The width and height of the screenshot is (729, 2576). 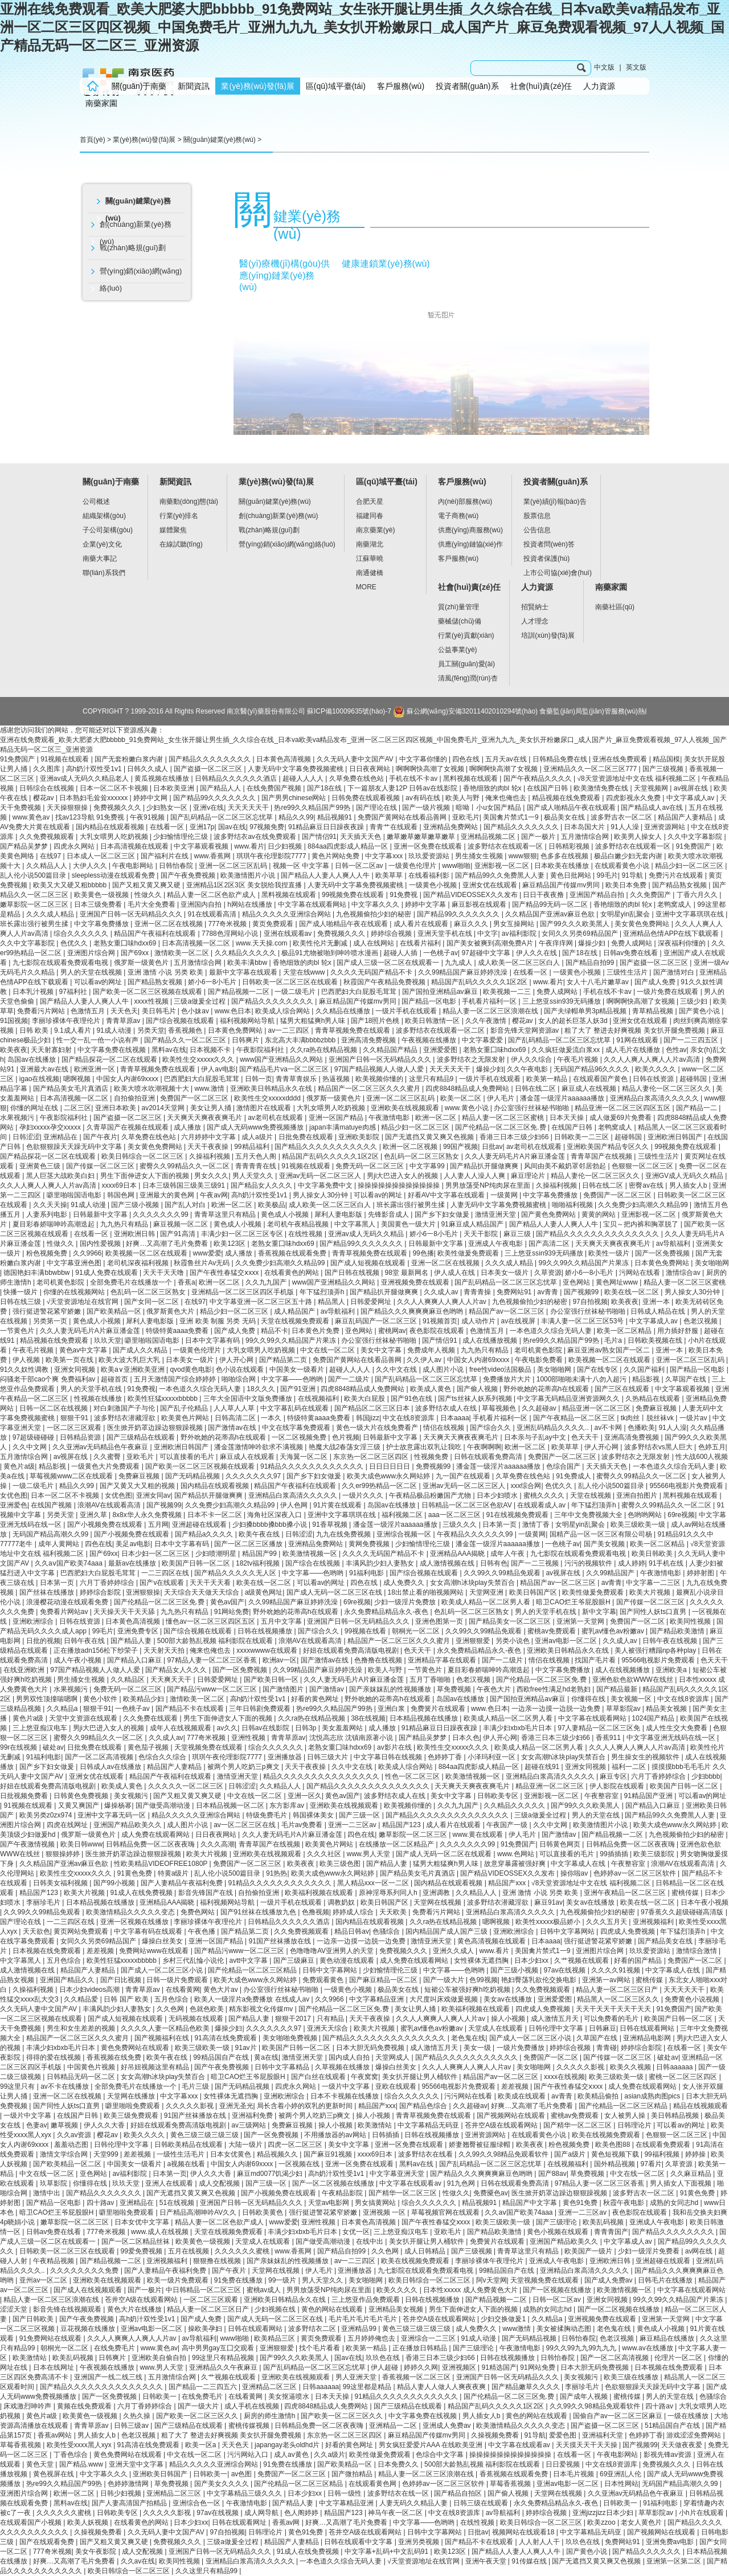 What do you see at coordinates (603, 2435) in the screenshot?
I see `亚洲福利天堂` at bounding box center [603, 2435].